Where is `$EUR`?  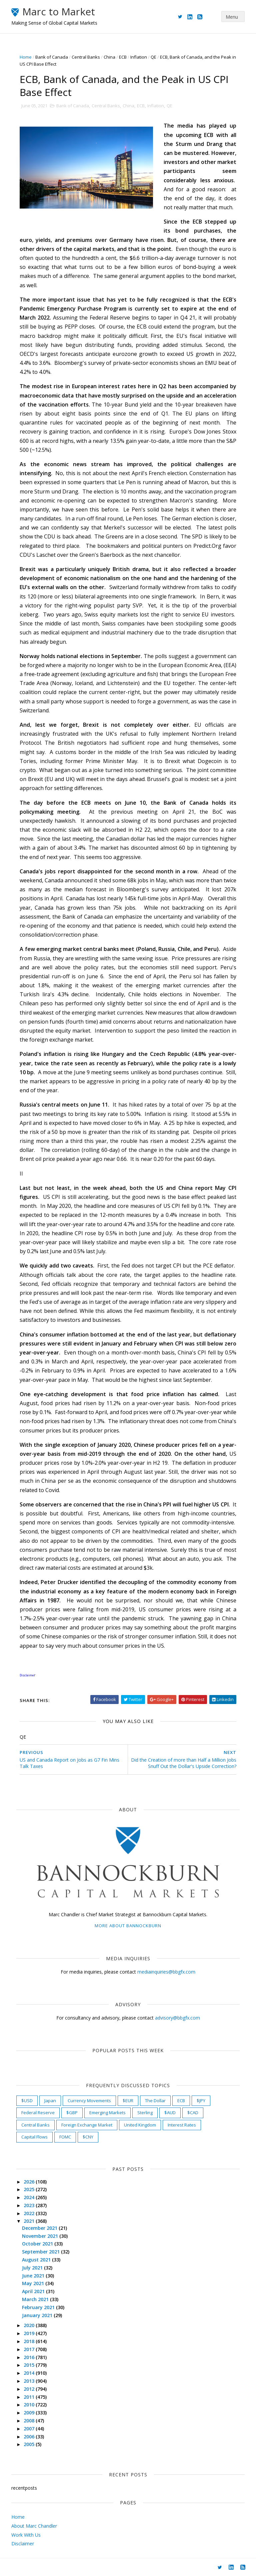
$EUR is located at coordinates (128, 2101).